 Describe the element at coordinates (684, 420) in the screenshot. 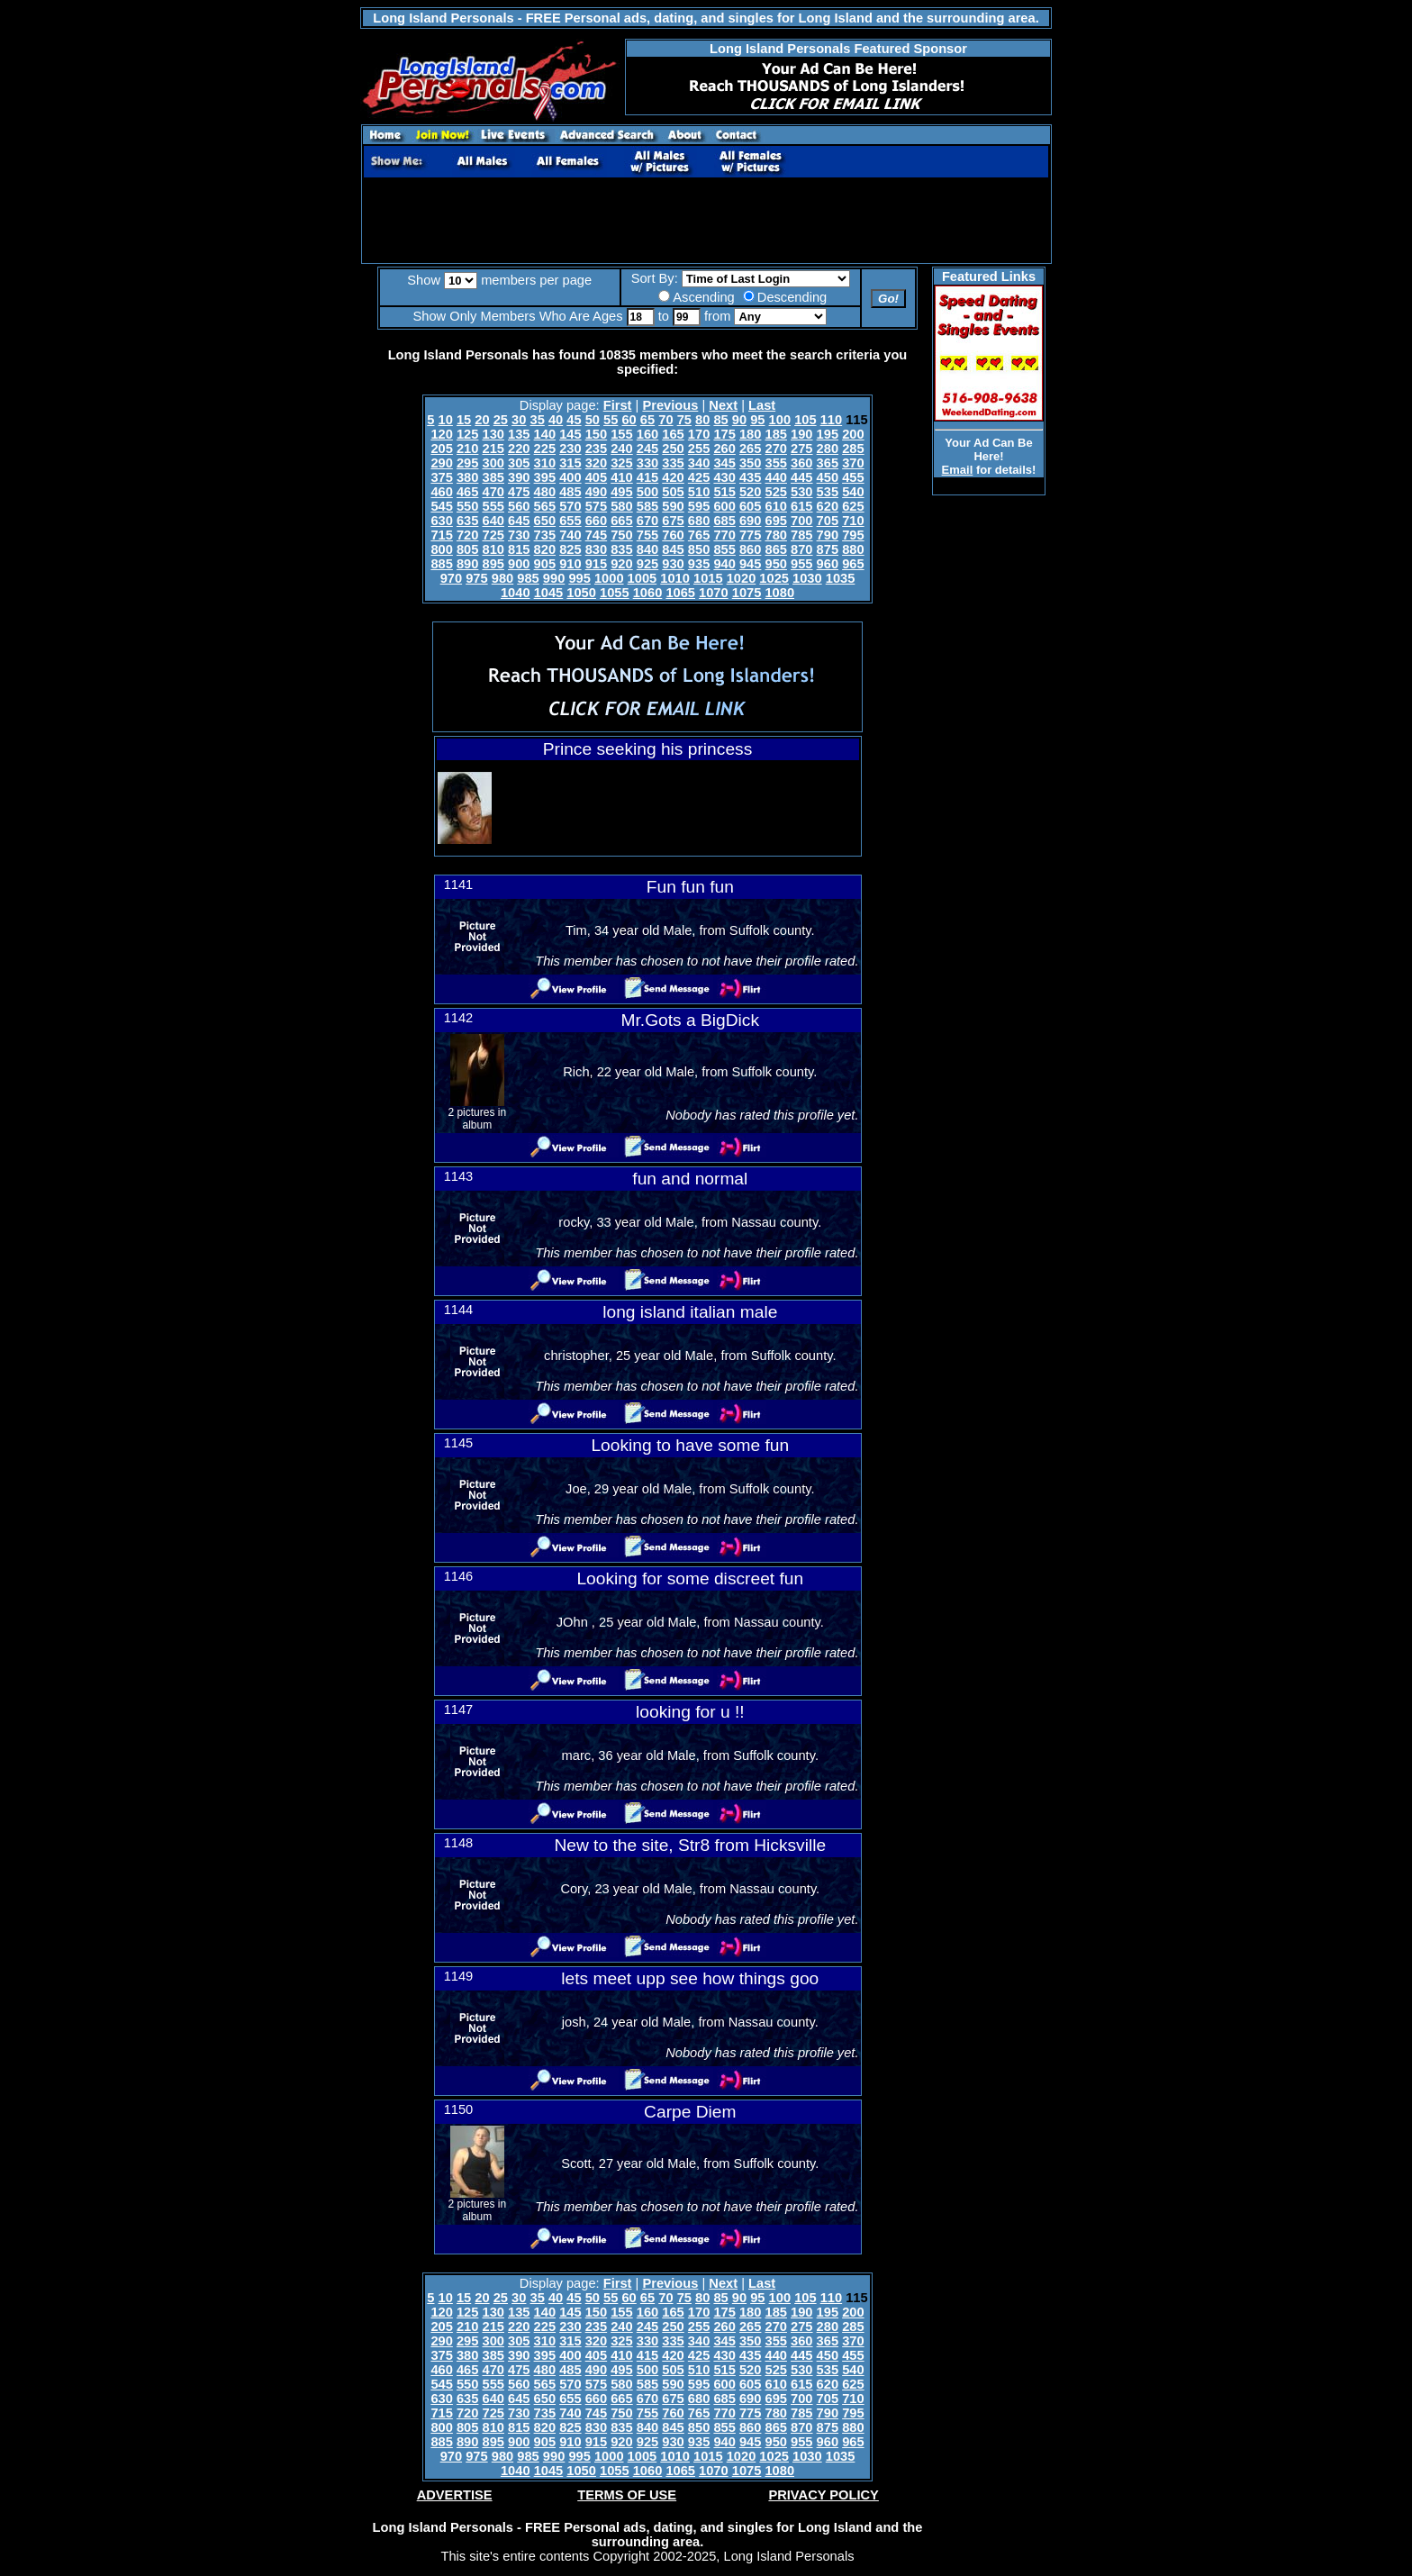

I see `75` at that location.